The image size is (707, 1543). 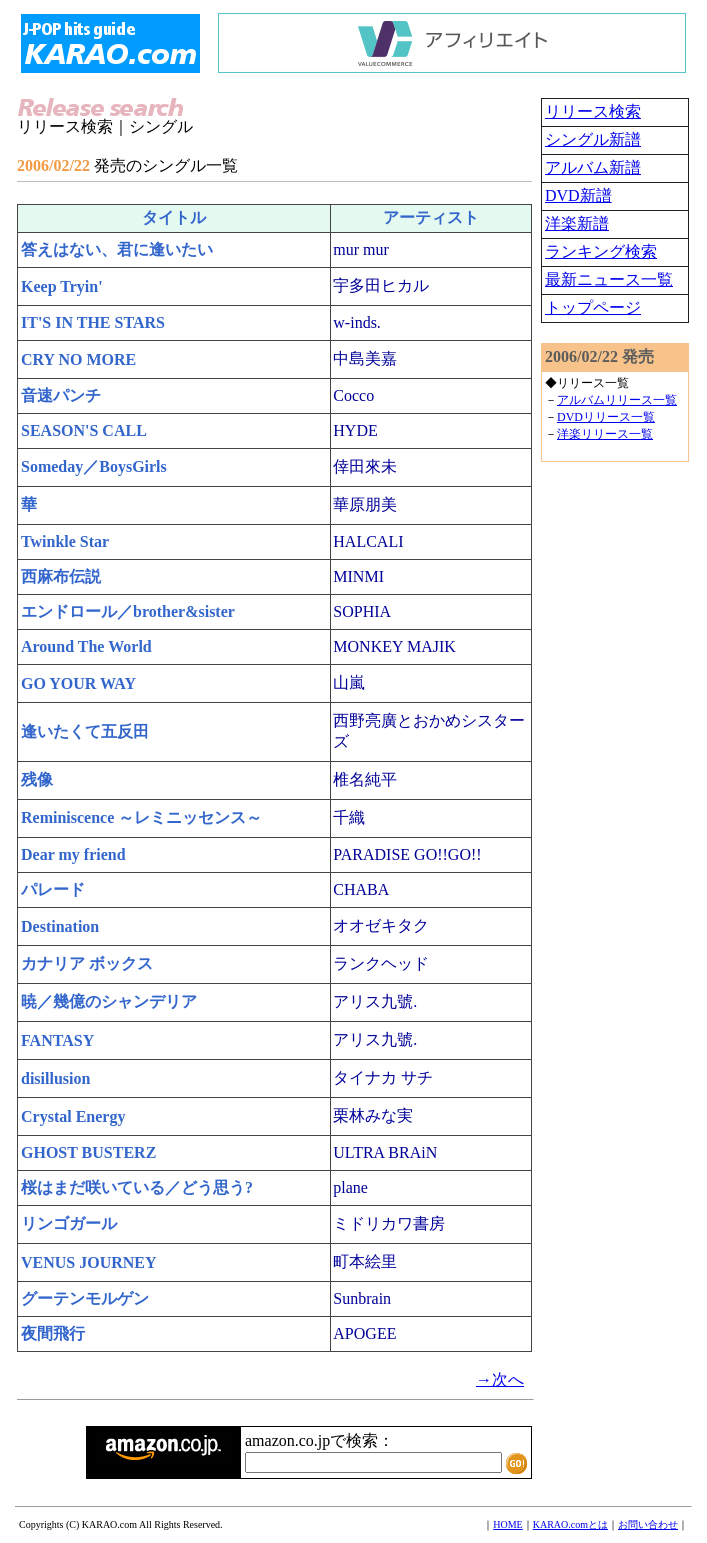 I want to click on ランキング検索, so click(x=601, y=251).